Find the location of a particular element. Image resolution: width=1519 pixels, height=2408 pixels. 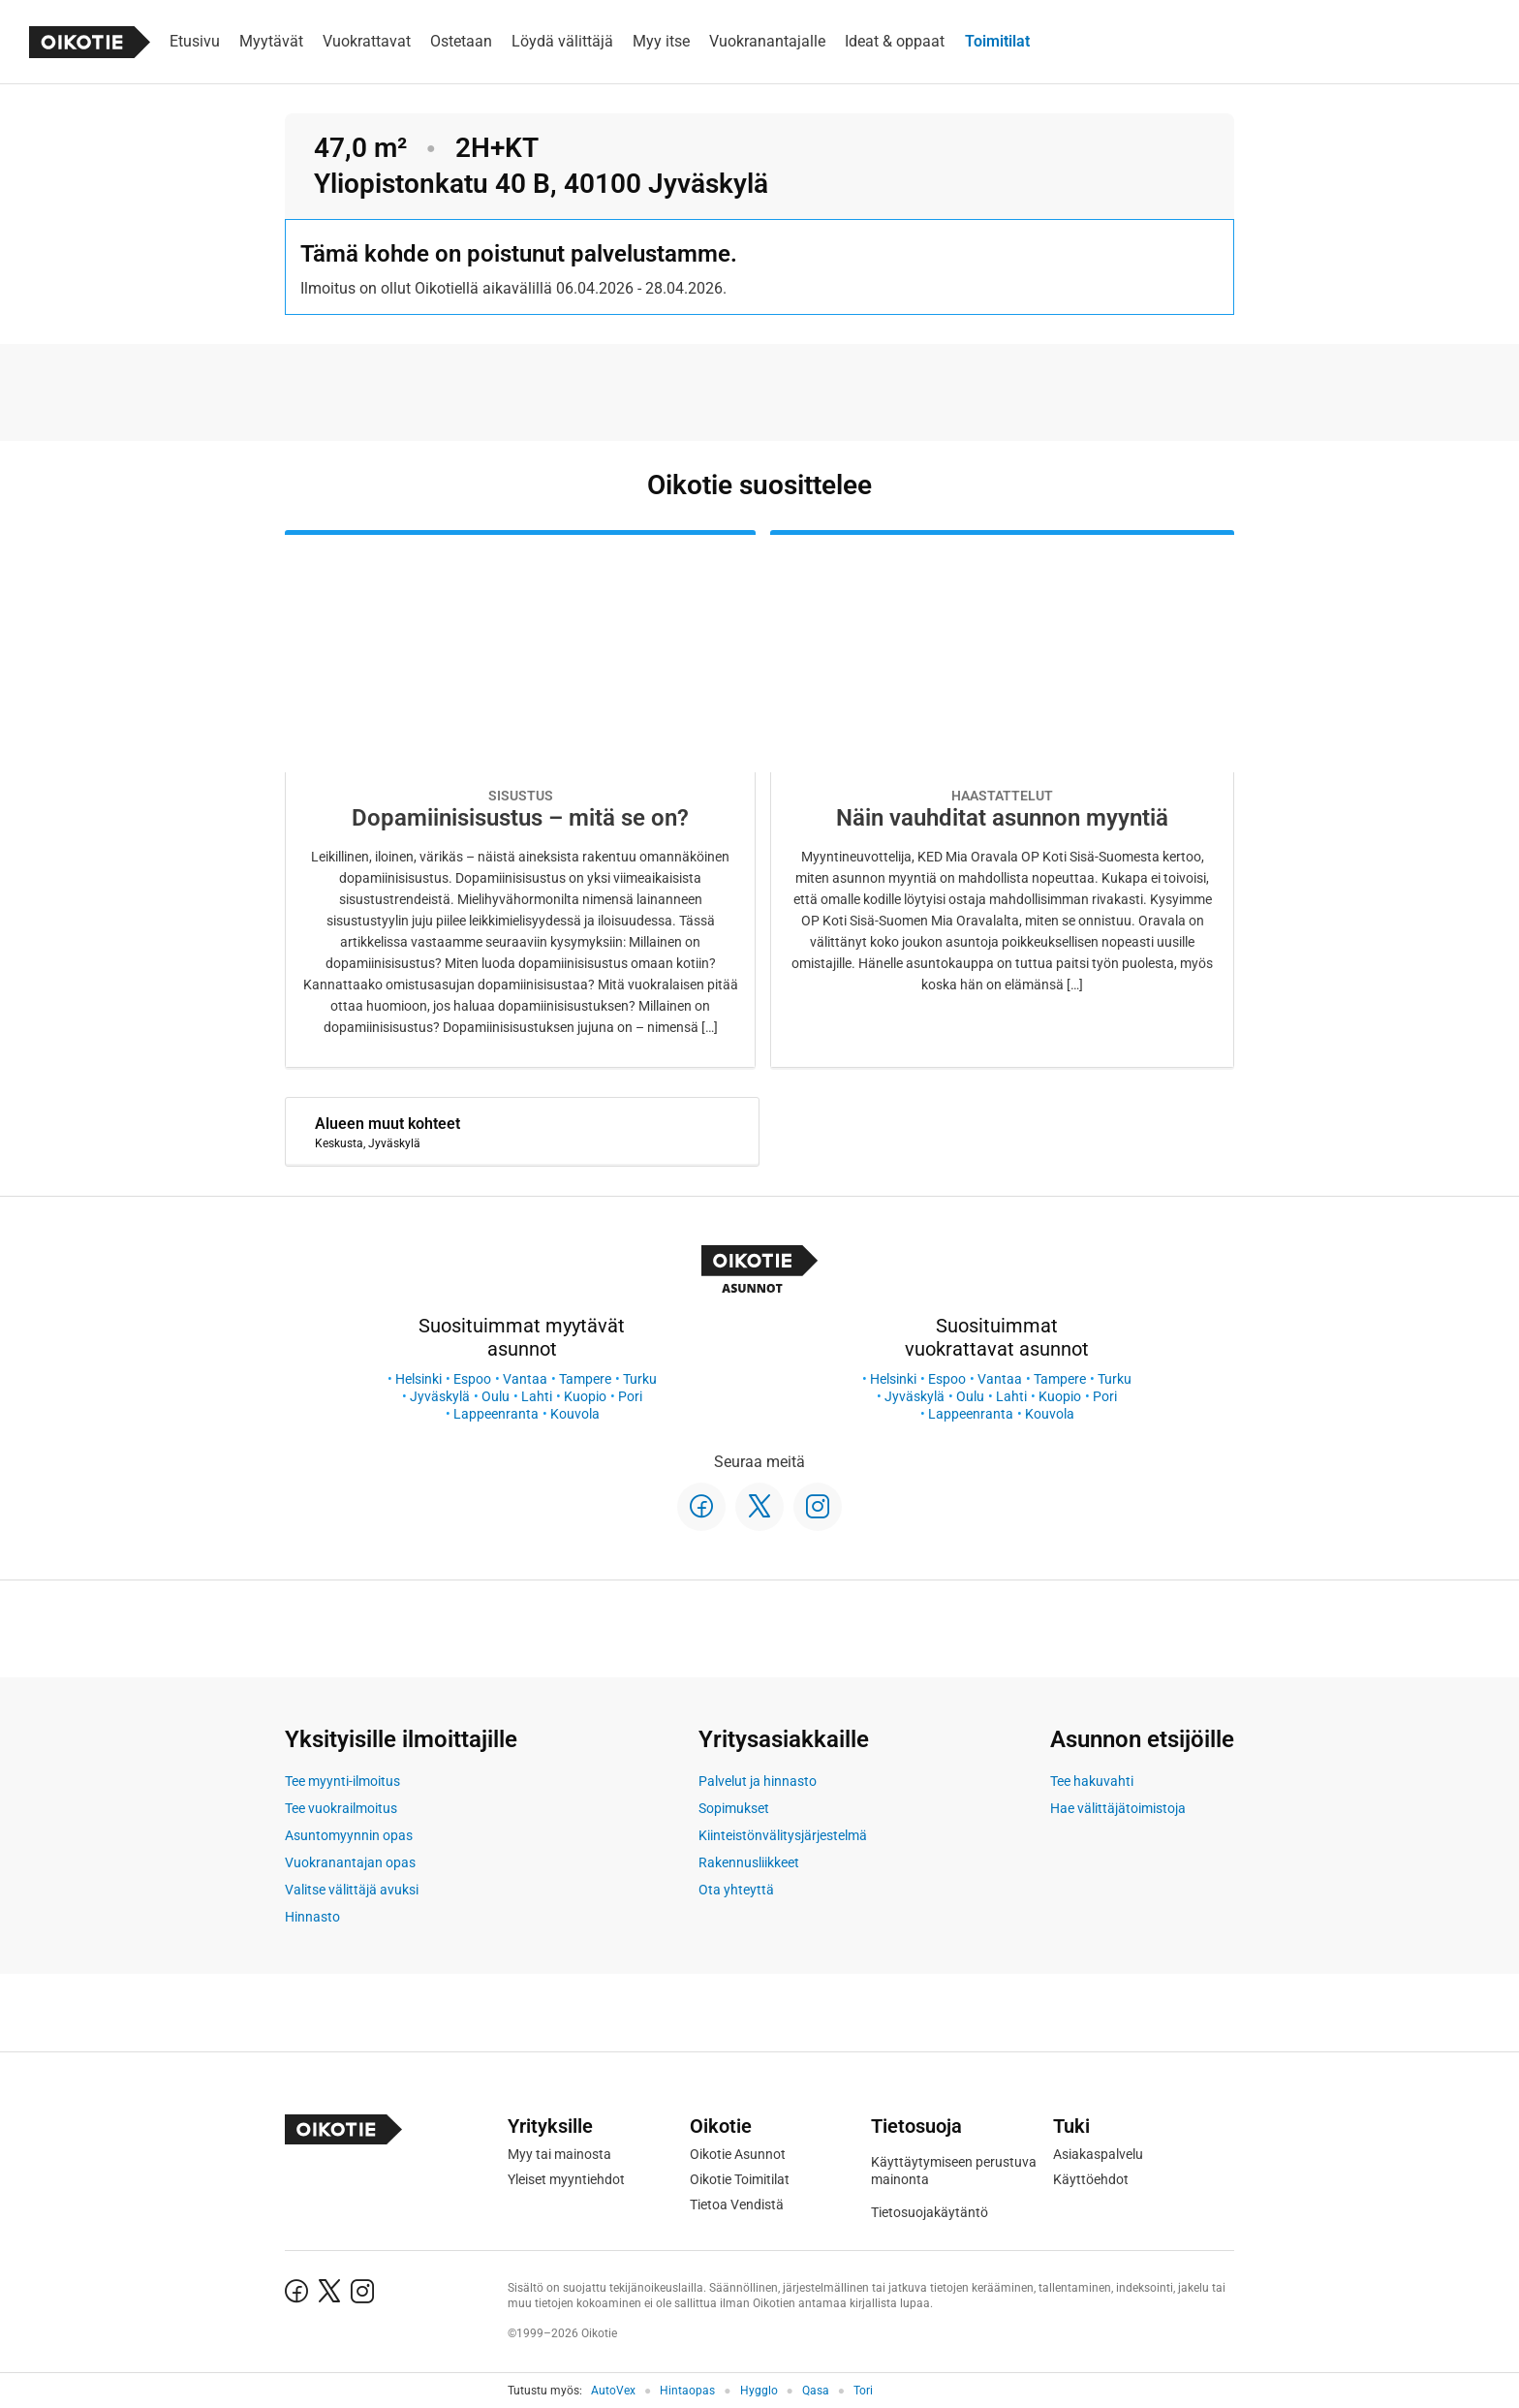

Helsinki is located at coordinates (418, 1379).